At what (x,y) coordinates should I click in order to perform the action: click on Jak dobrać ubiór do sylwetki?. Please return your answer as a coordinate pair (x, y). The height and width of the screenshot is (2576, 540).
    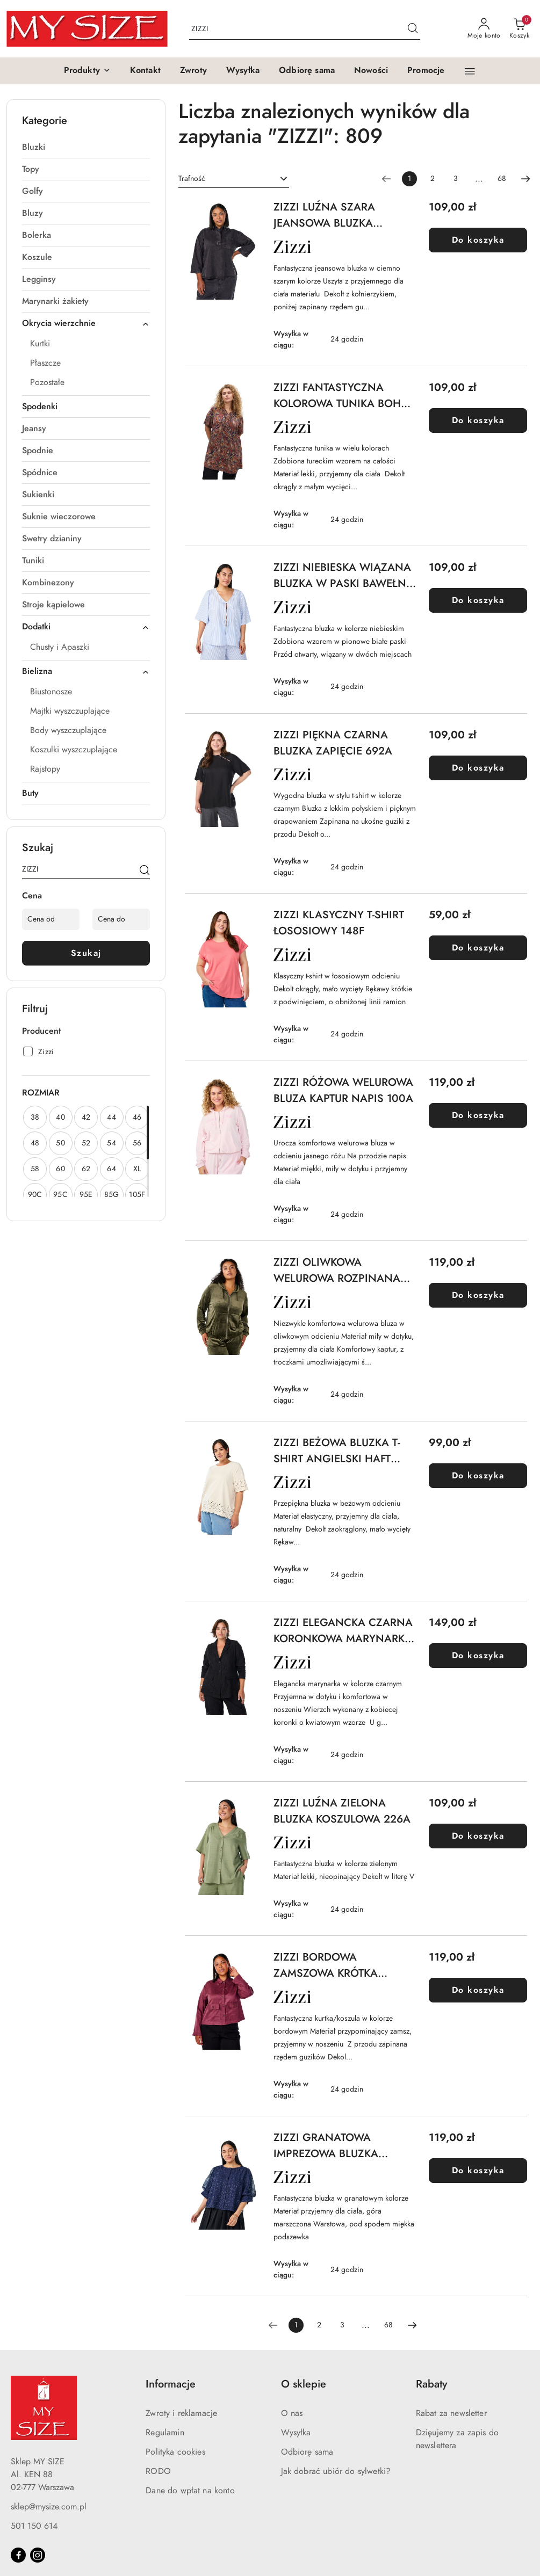
    Looking at the image, I should click on (336, 2471).